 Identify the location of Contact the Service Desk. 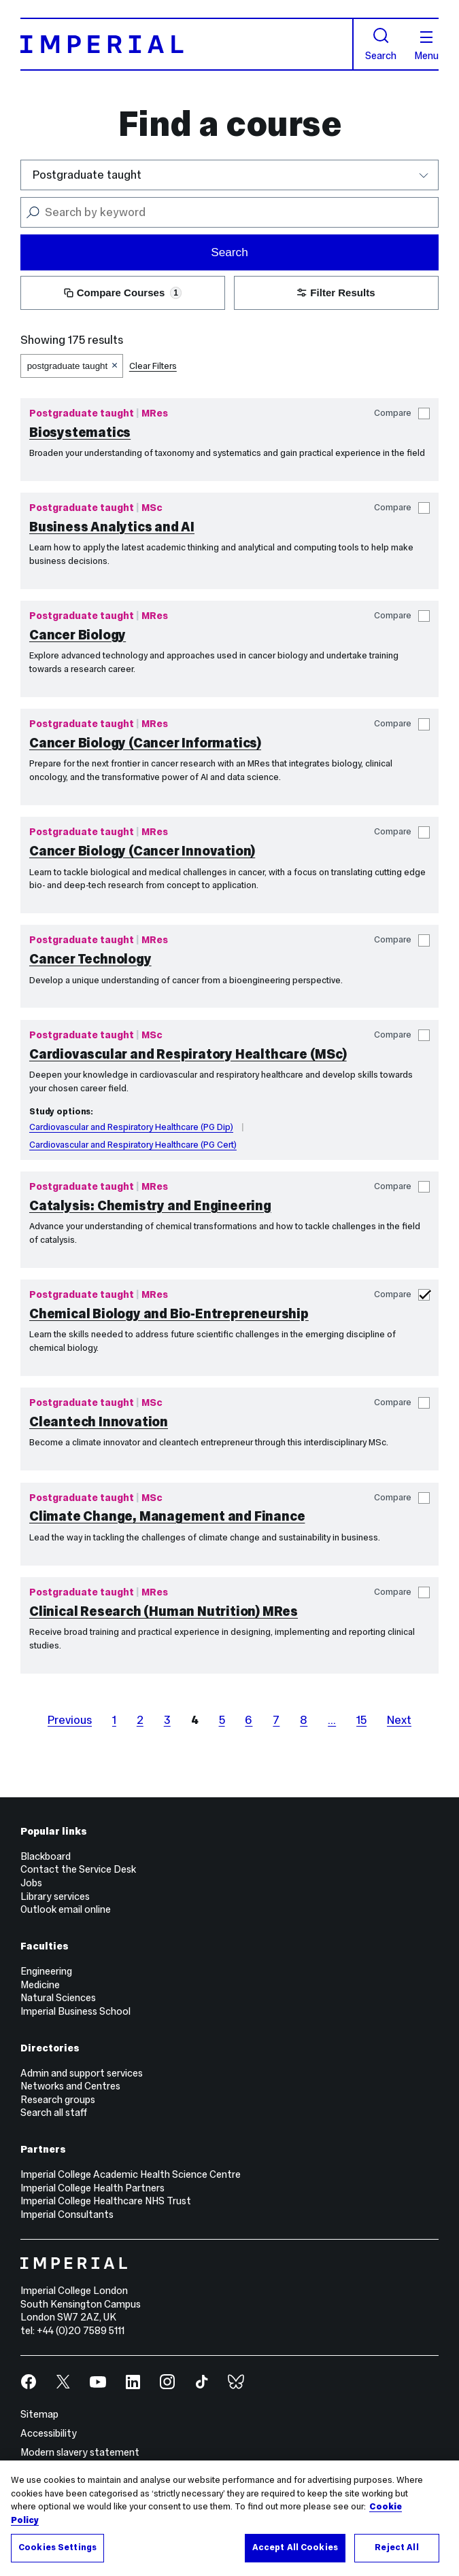
(78, 1869).